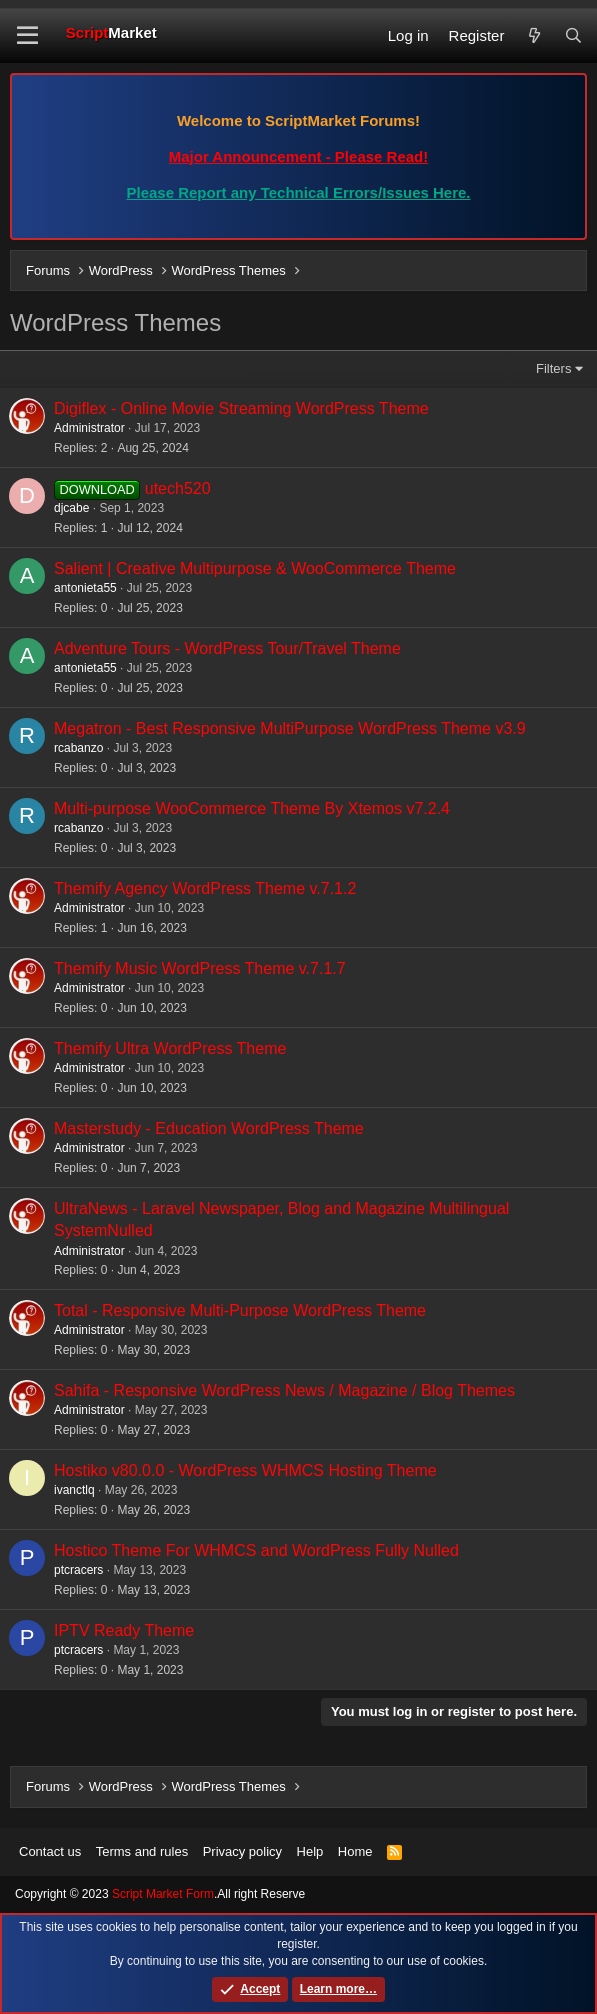  Describe the element at coordinates (111, 32) in the screenshot. I see `Script` at that location.